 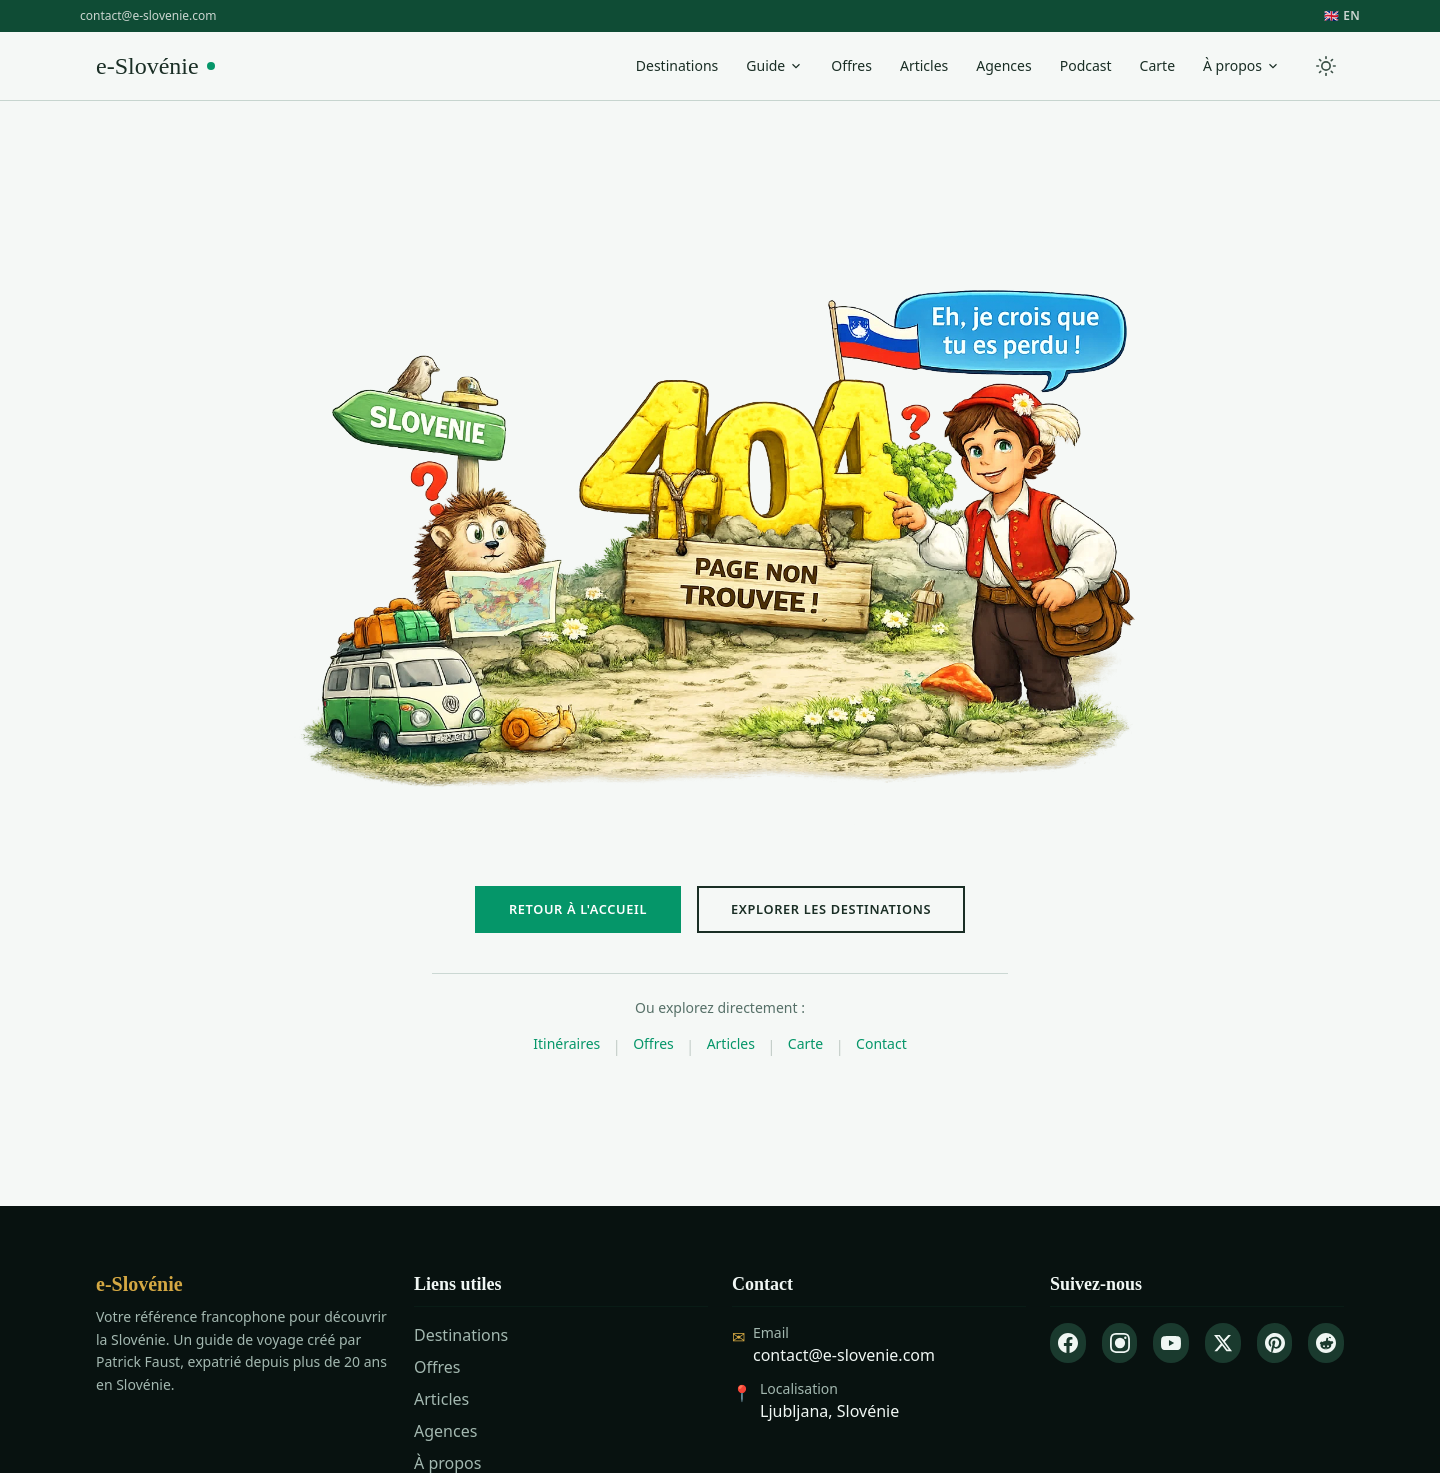 What do you see at coordinates (1068, 1343) in the screenshot?
I see `[Facebook]` at bounding box center [1068, 1343].